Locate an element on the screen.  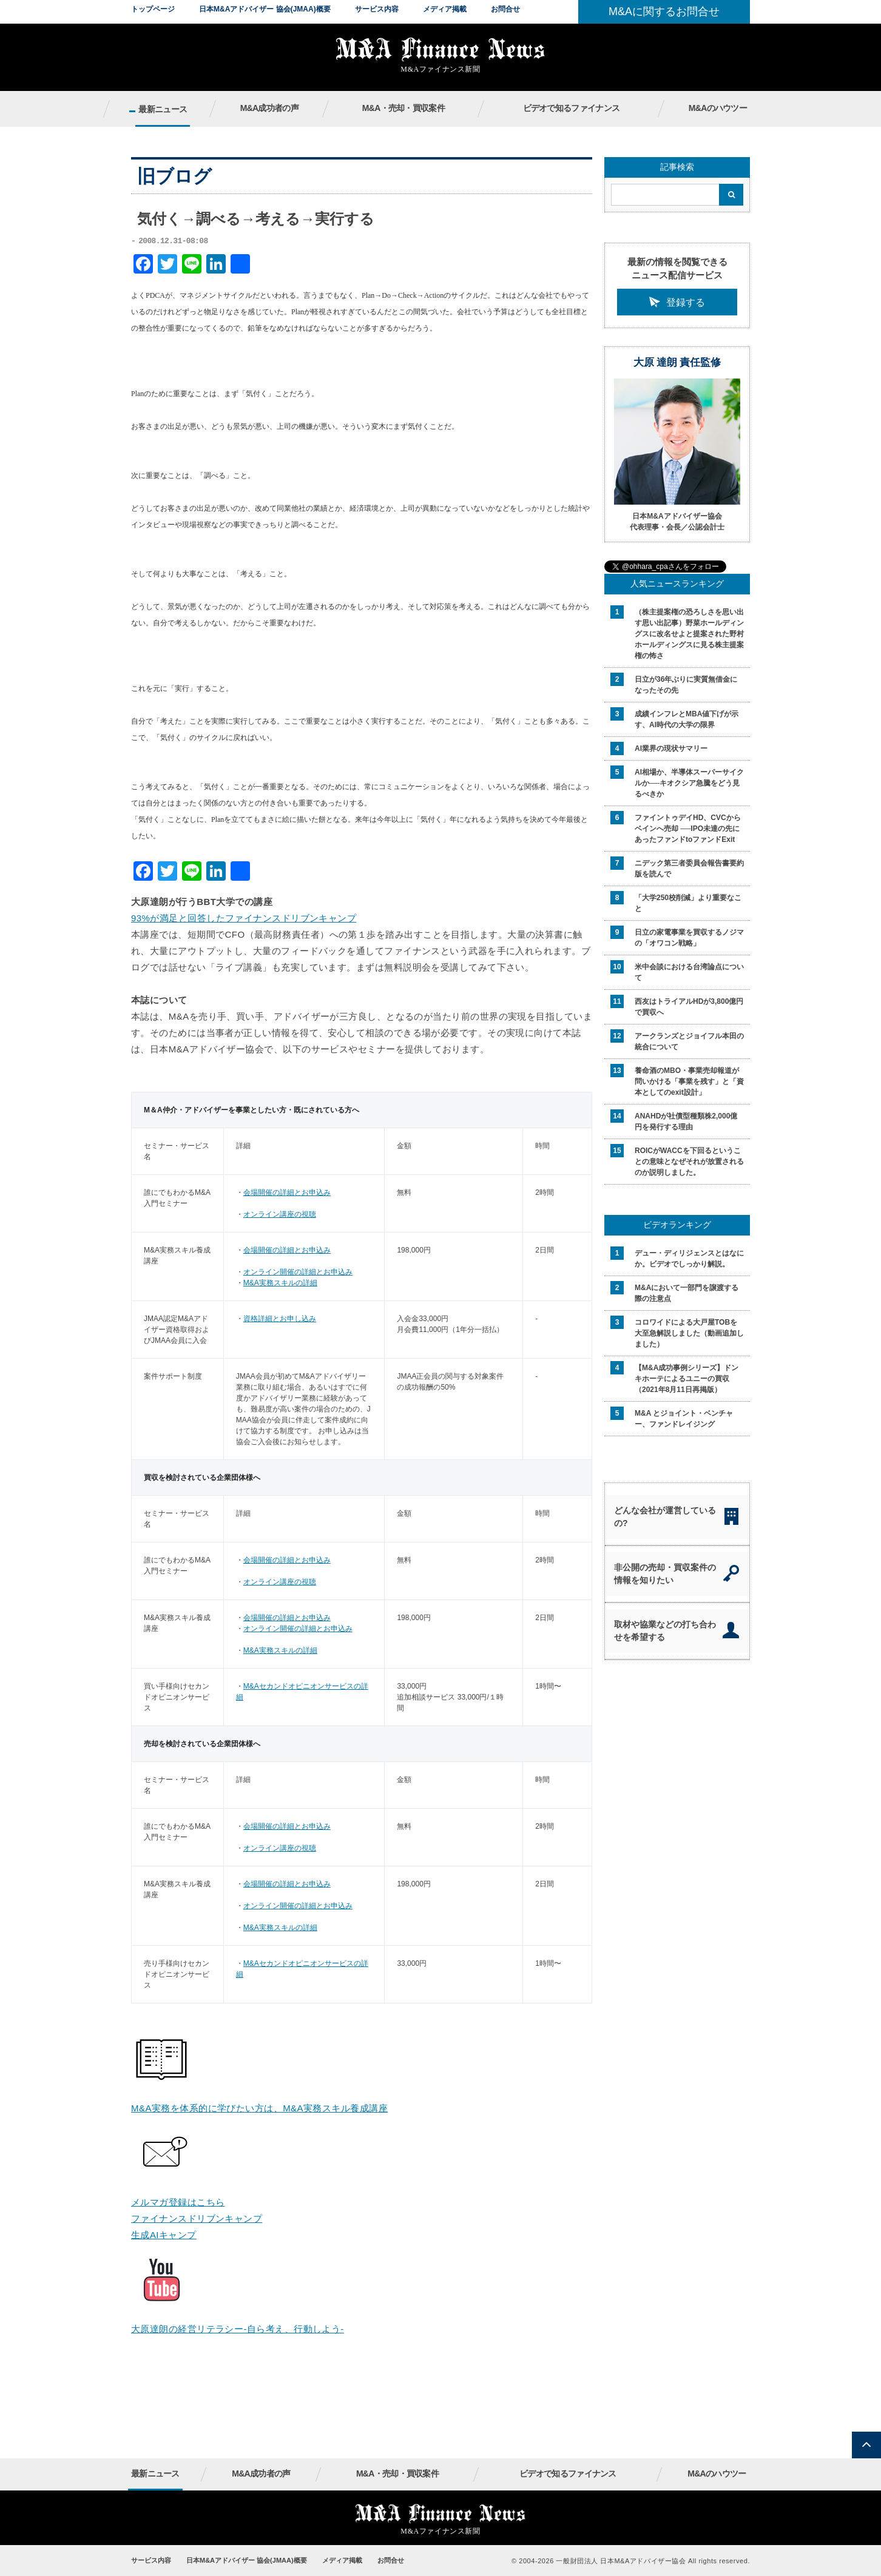
（株主提案権の恐ろしさを思い出す思い出記事）野菜ホールディングスに改名せよと提案された野村ホールディングスに見る株主提案権の怖さ is located at coordinates (689, 634).